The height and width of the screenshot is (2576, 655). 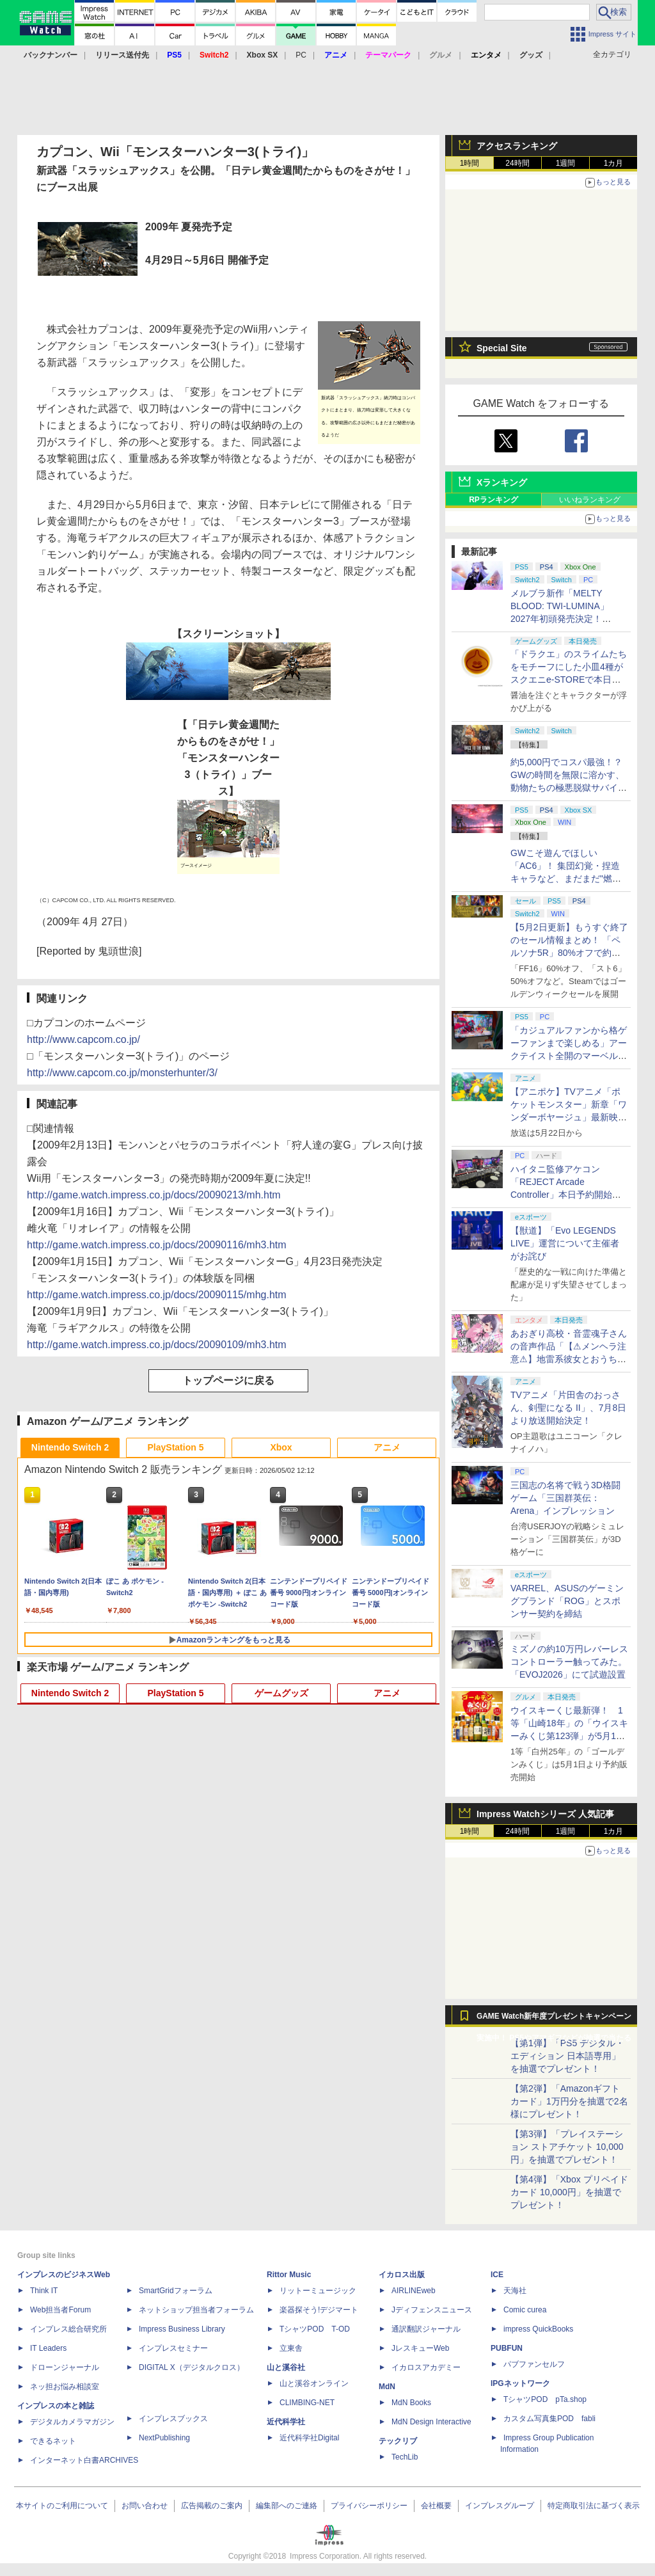 I want to click on ゲームグッズ, so click(x=281, y=1693).